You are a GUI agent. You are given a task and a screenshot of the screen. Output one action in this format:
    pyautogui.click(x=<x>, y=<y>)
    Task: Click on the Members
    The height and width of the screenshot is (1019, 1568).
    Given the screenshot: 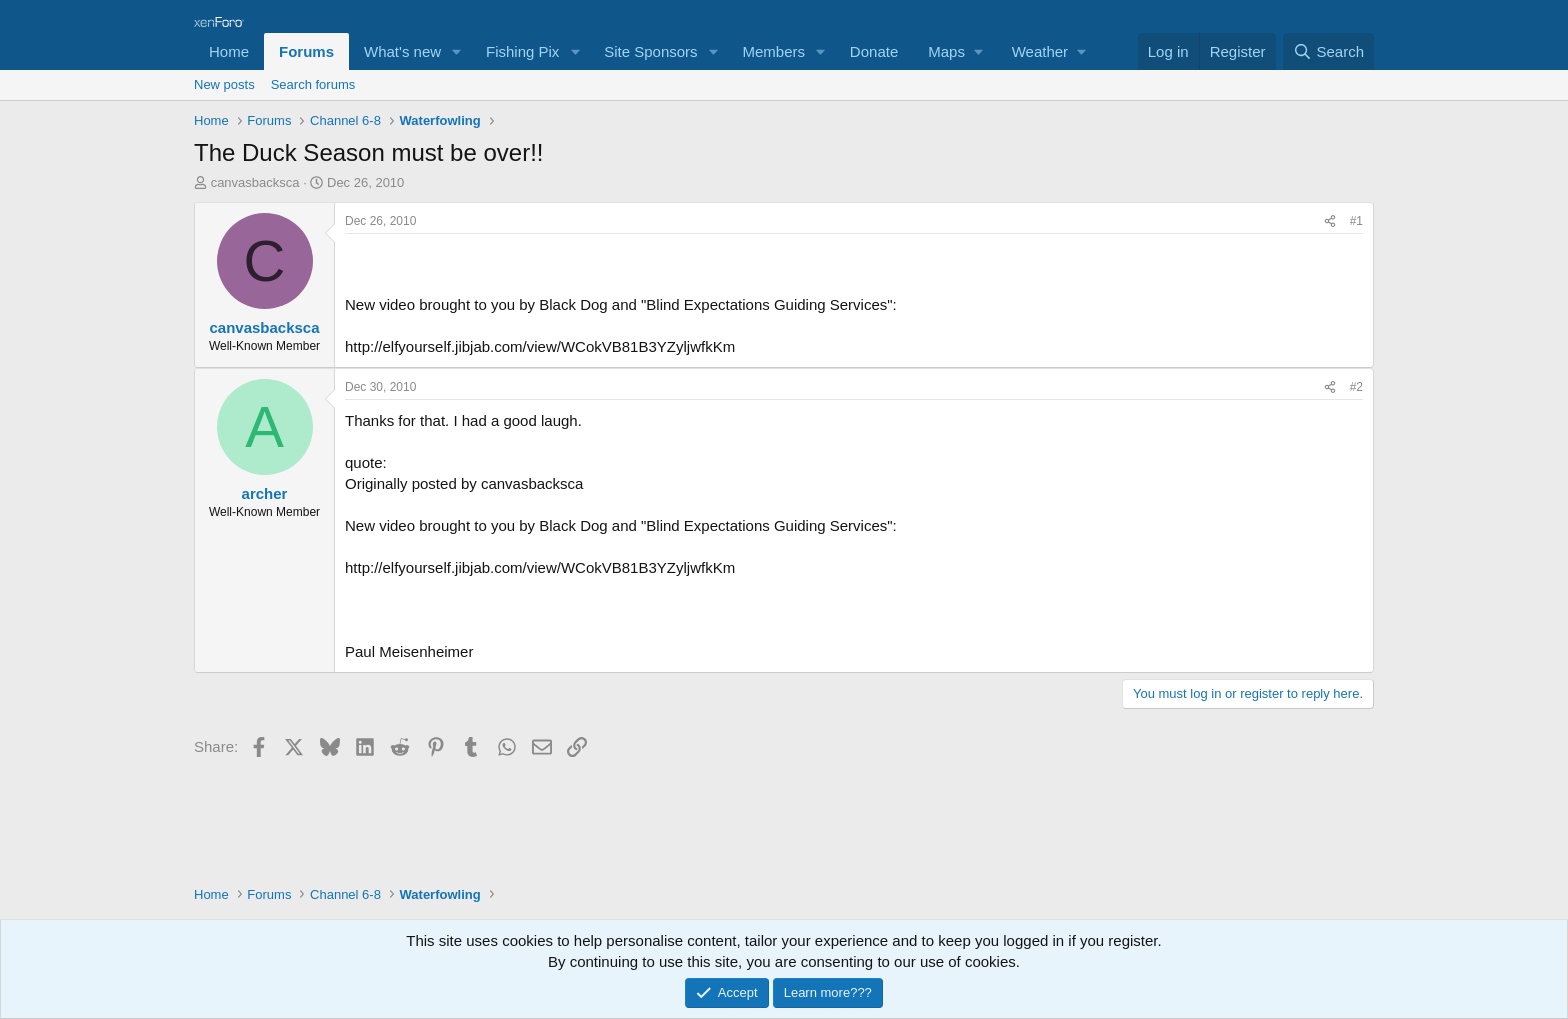 What is the action you would take?
    pyautogui.click(x=773, y=51)
    